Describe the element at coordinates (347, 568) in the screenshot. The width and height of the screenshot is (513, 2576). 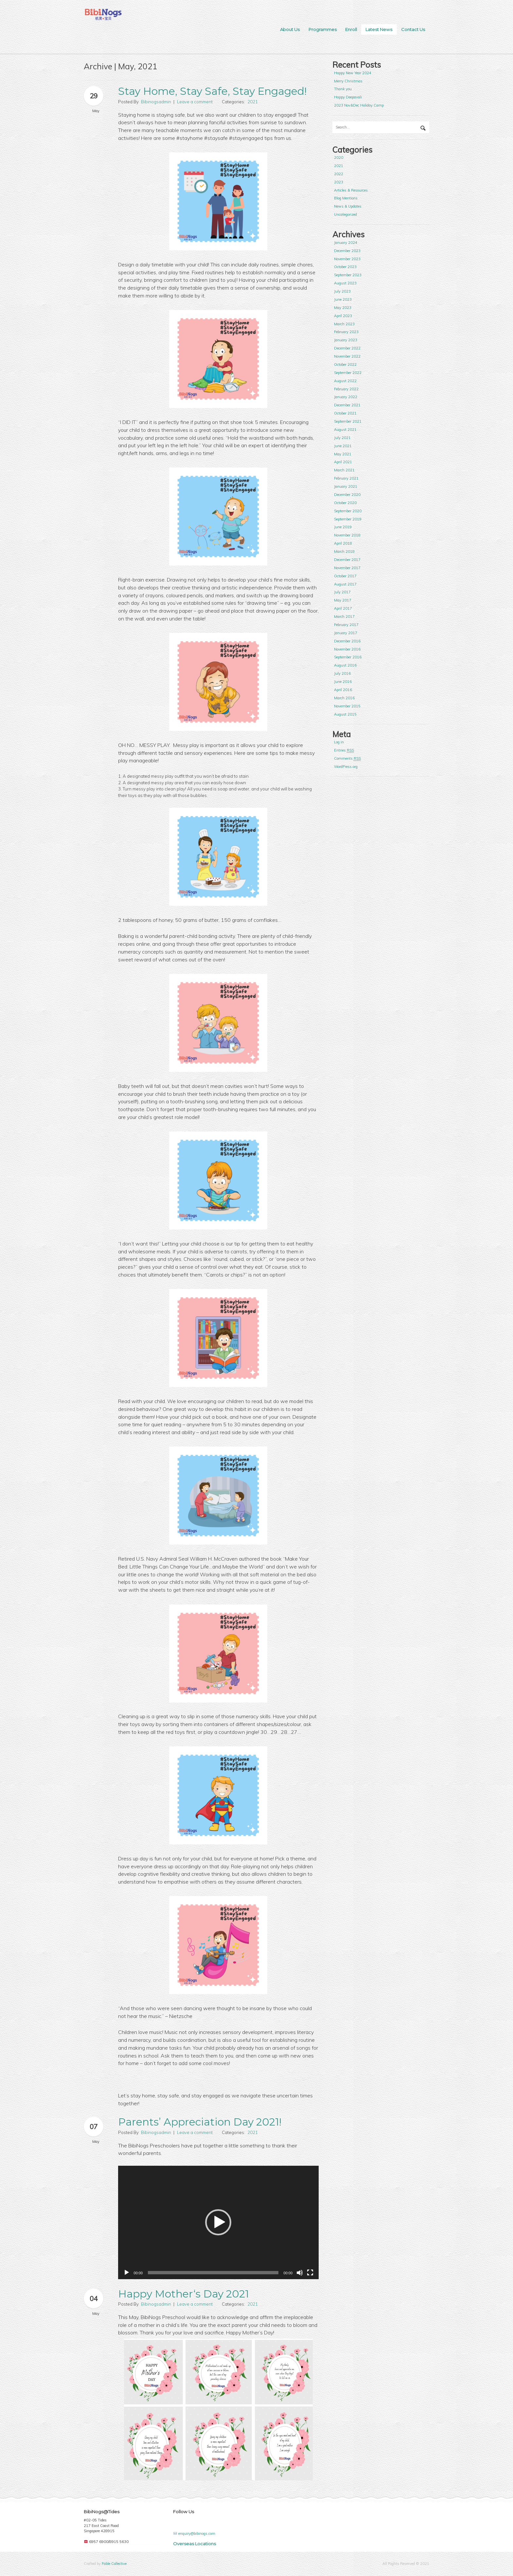
I see `November 2017` at that location.